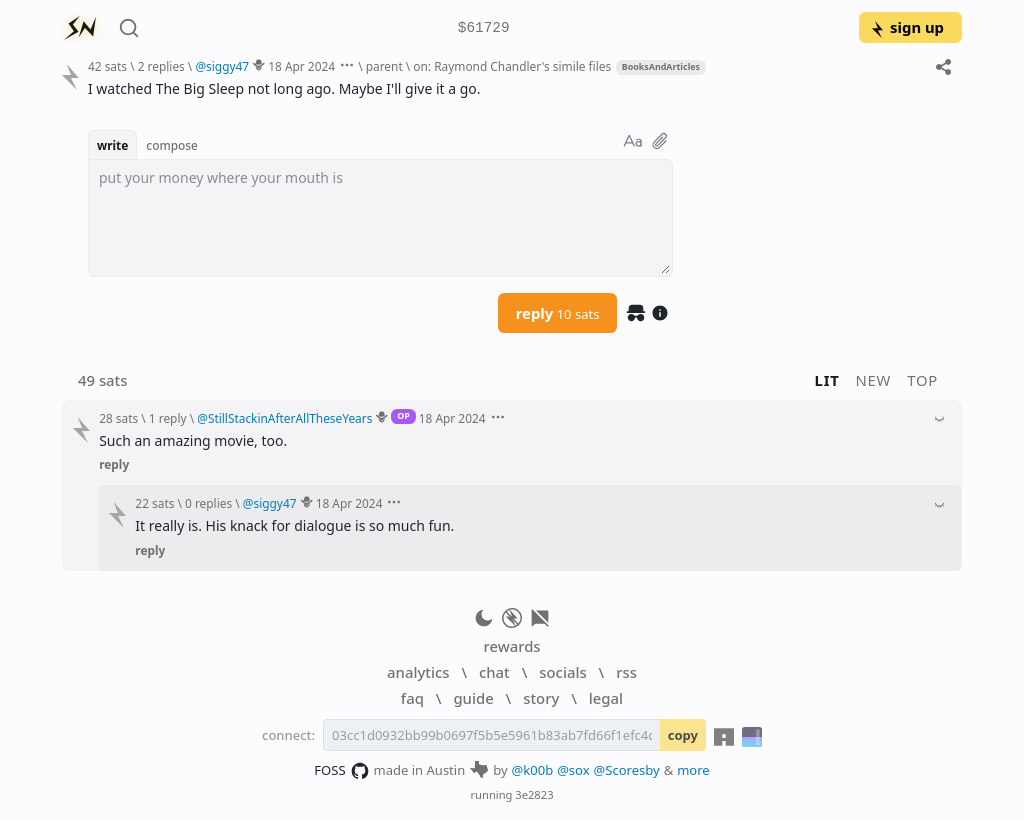 The height and width of the screenshot is (820, 1024). Describe the element at coordinates (533, 770) in the screenshot. I see `@k00b` at that location.